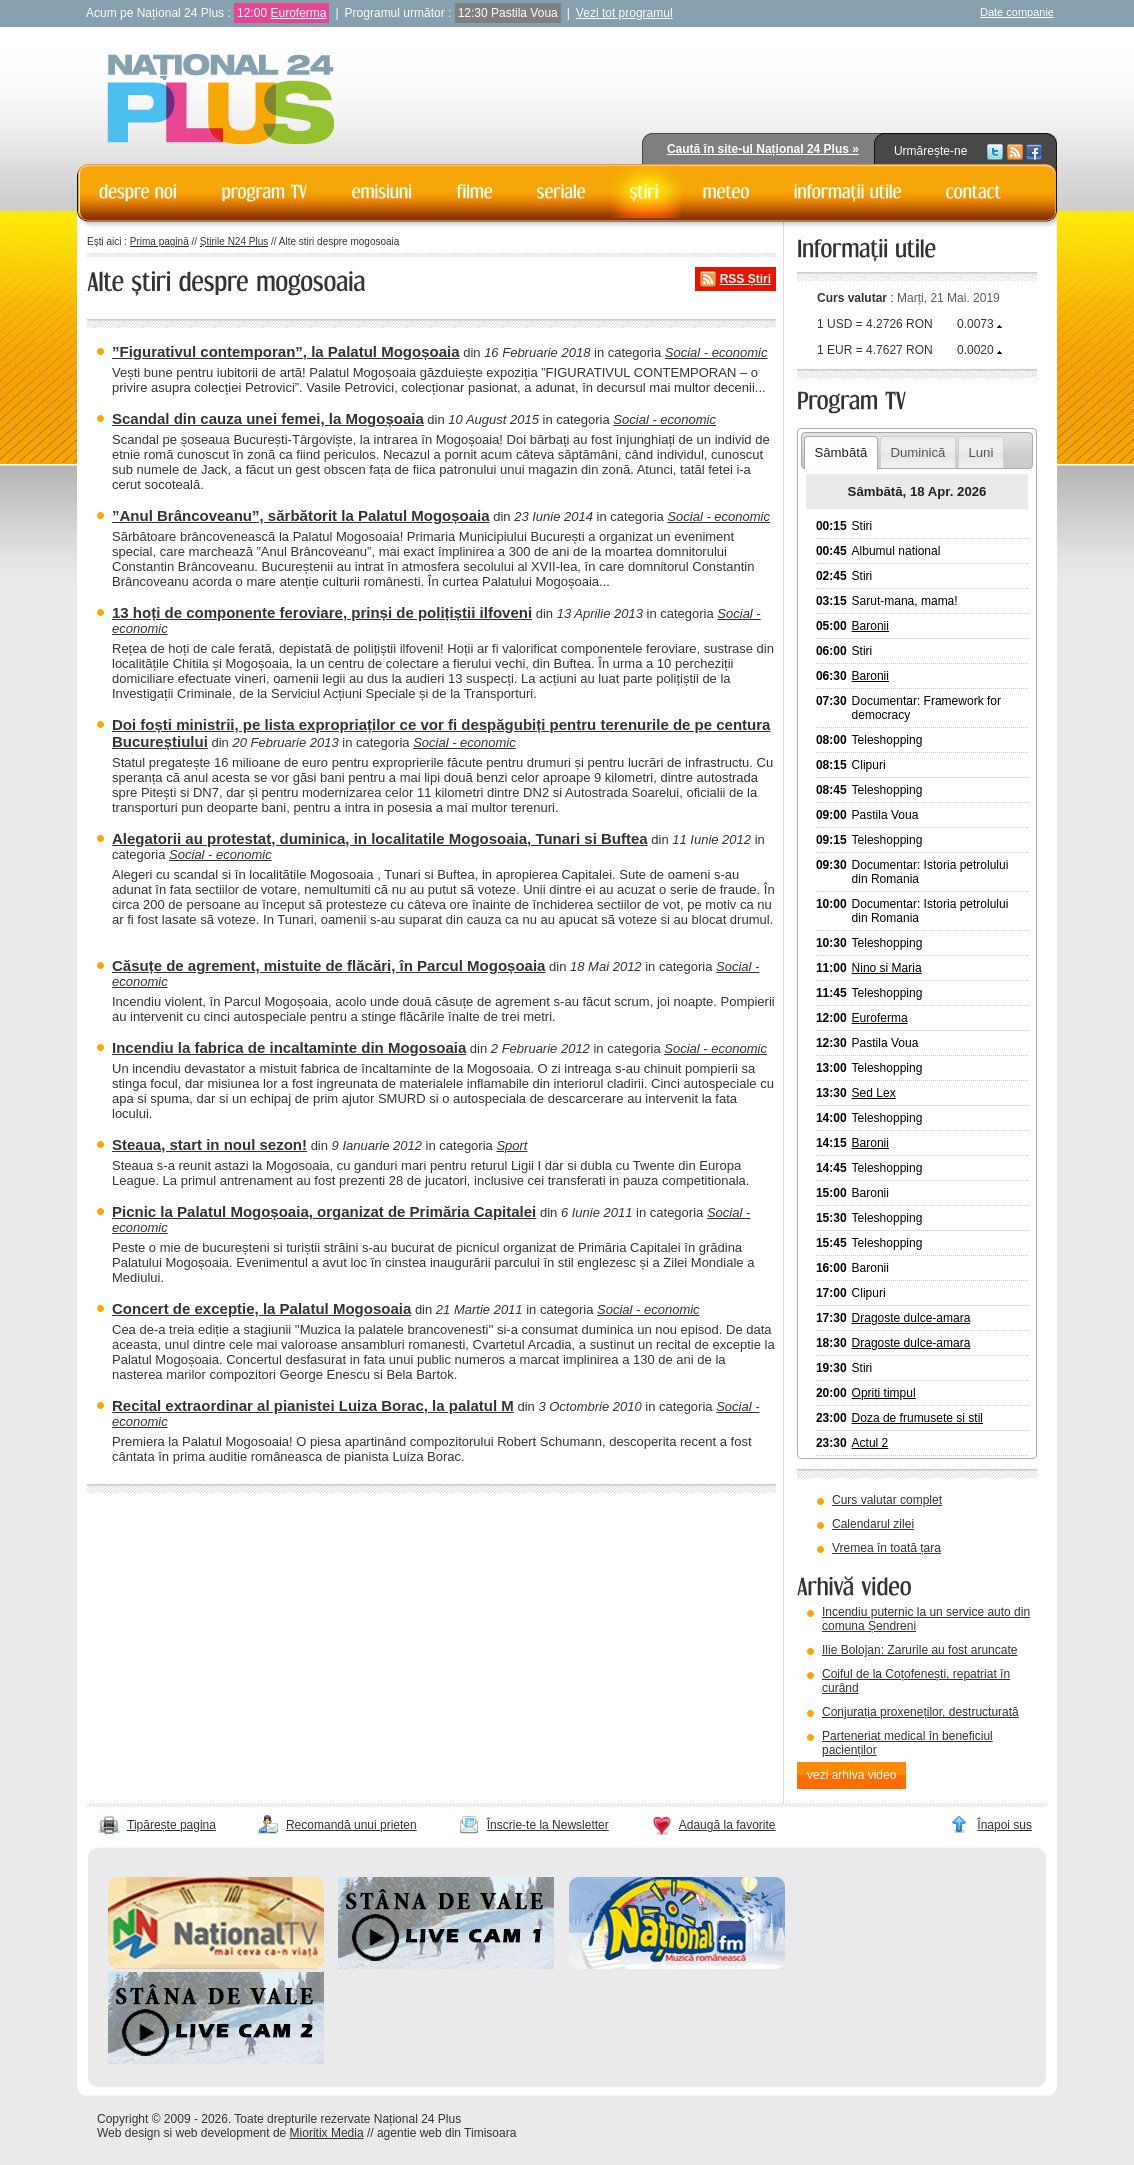 The width and height of the screenshot is (1134, 2165). I want to click on Înscrie-te la Newsletter, so click(548, 1825).